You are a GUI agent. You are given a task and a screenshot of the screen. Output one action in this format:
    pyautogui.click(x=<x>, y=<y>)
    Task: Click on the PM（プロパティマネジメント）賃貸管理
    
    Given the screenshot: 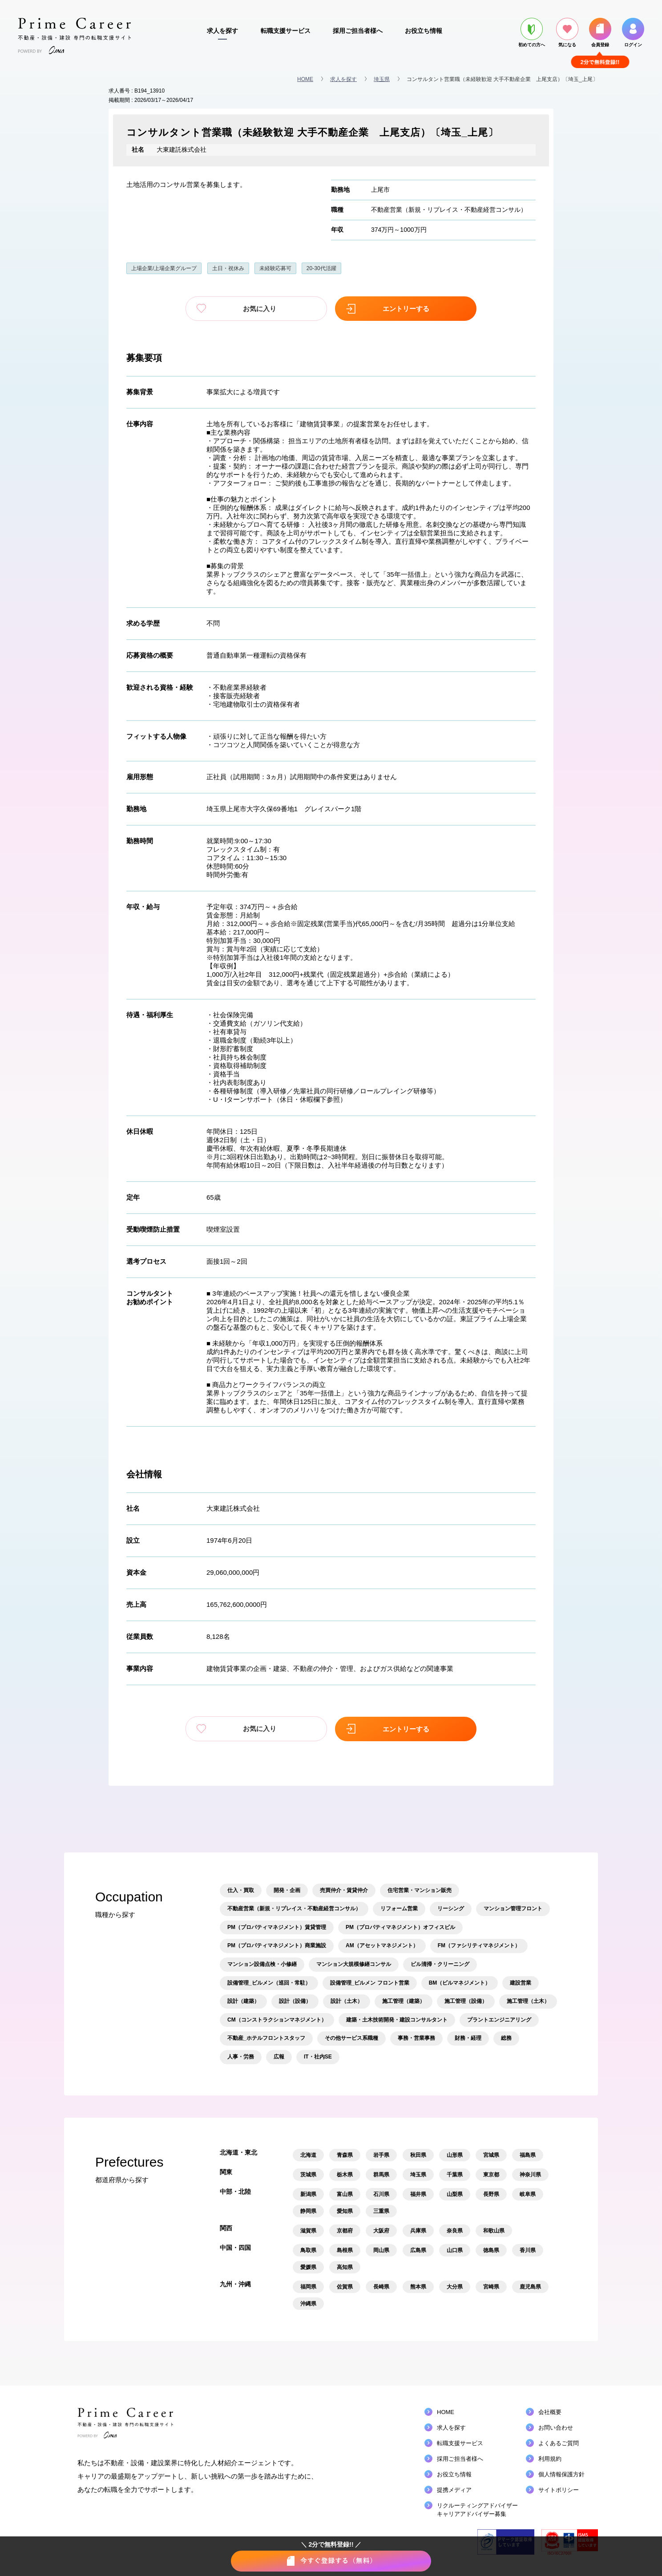 What is the action you would take?
    pyautogui.click(x=276, y=1926)
    